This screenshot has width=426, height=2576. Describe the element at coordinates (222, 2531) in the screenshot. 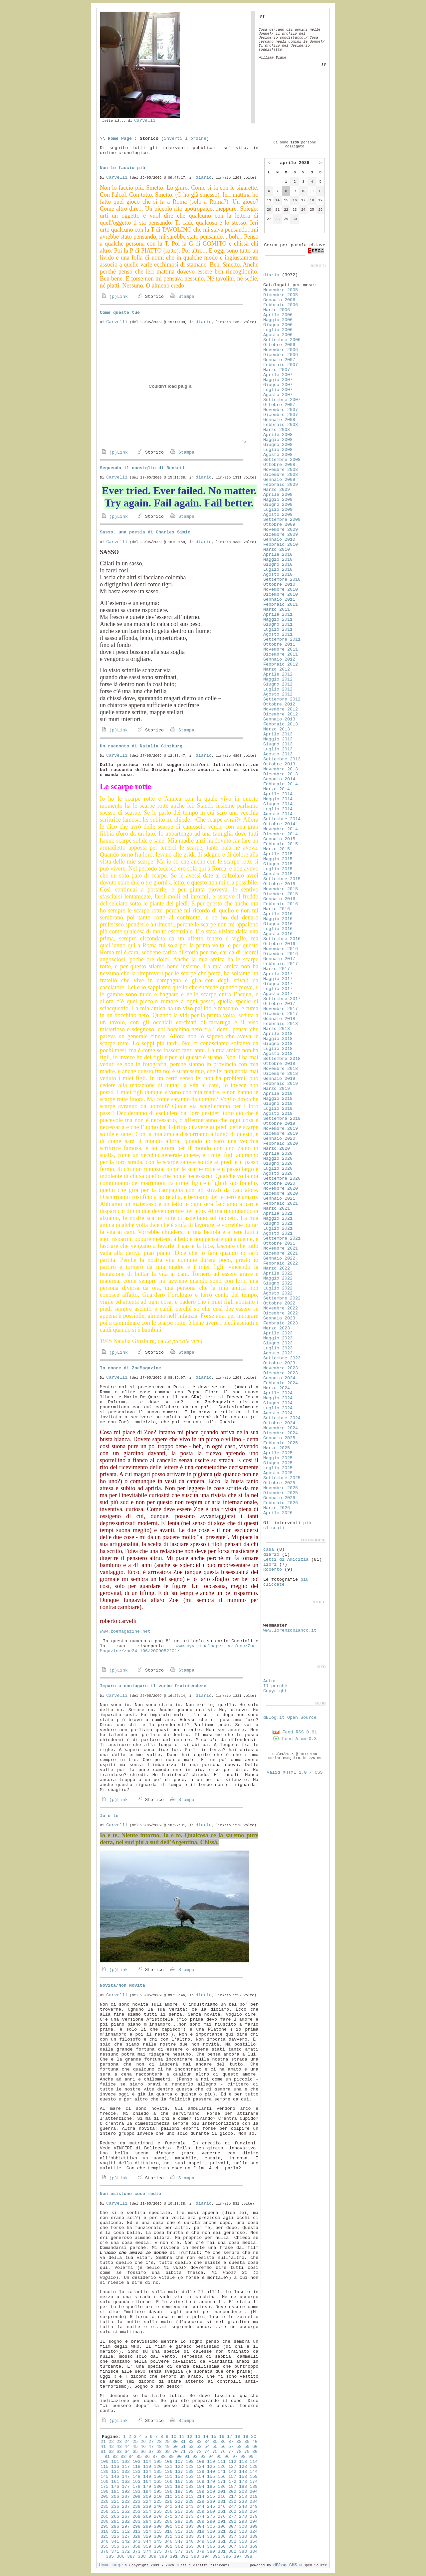

I see `321` at that location.